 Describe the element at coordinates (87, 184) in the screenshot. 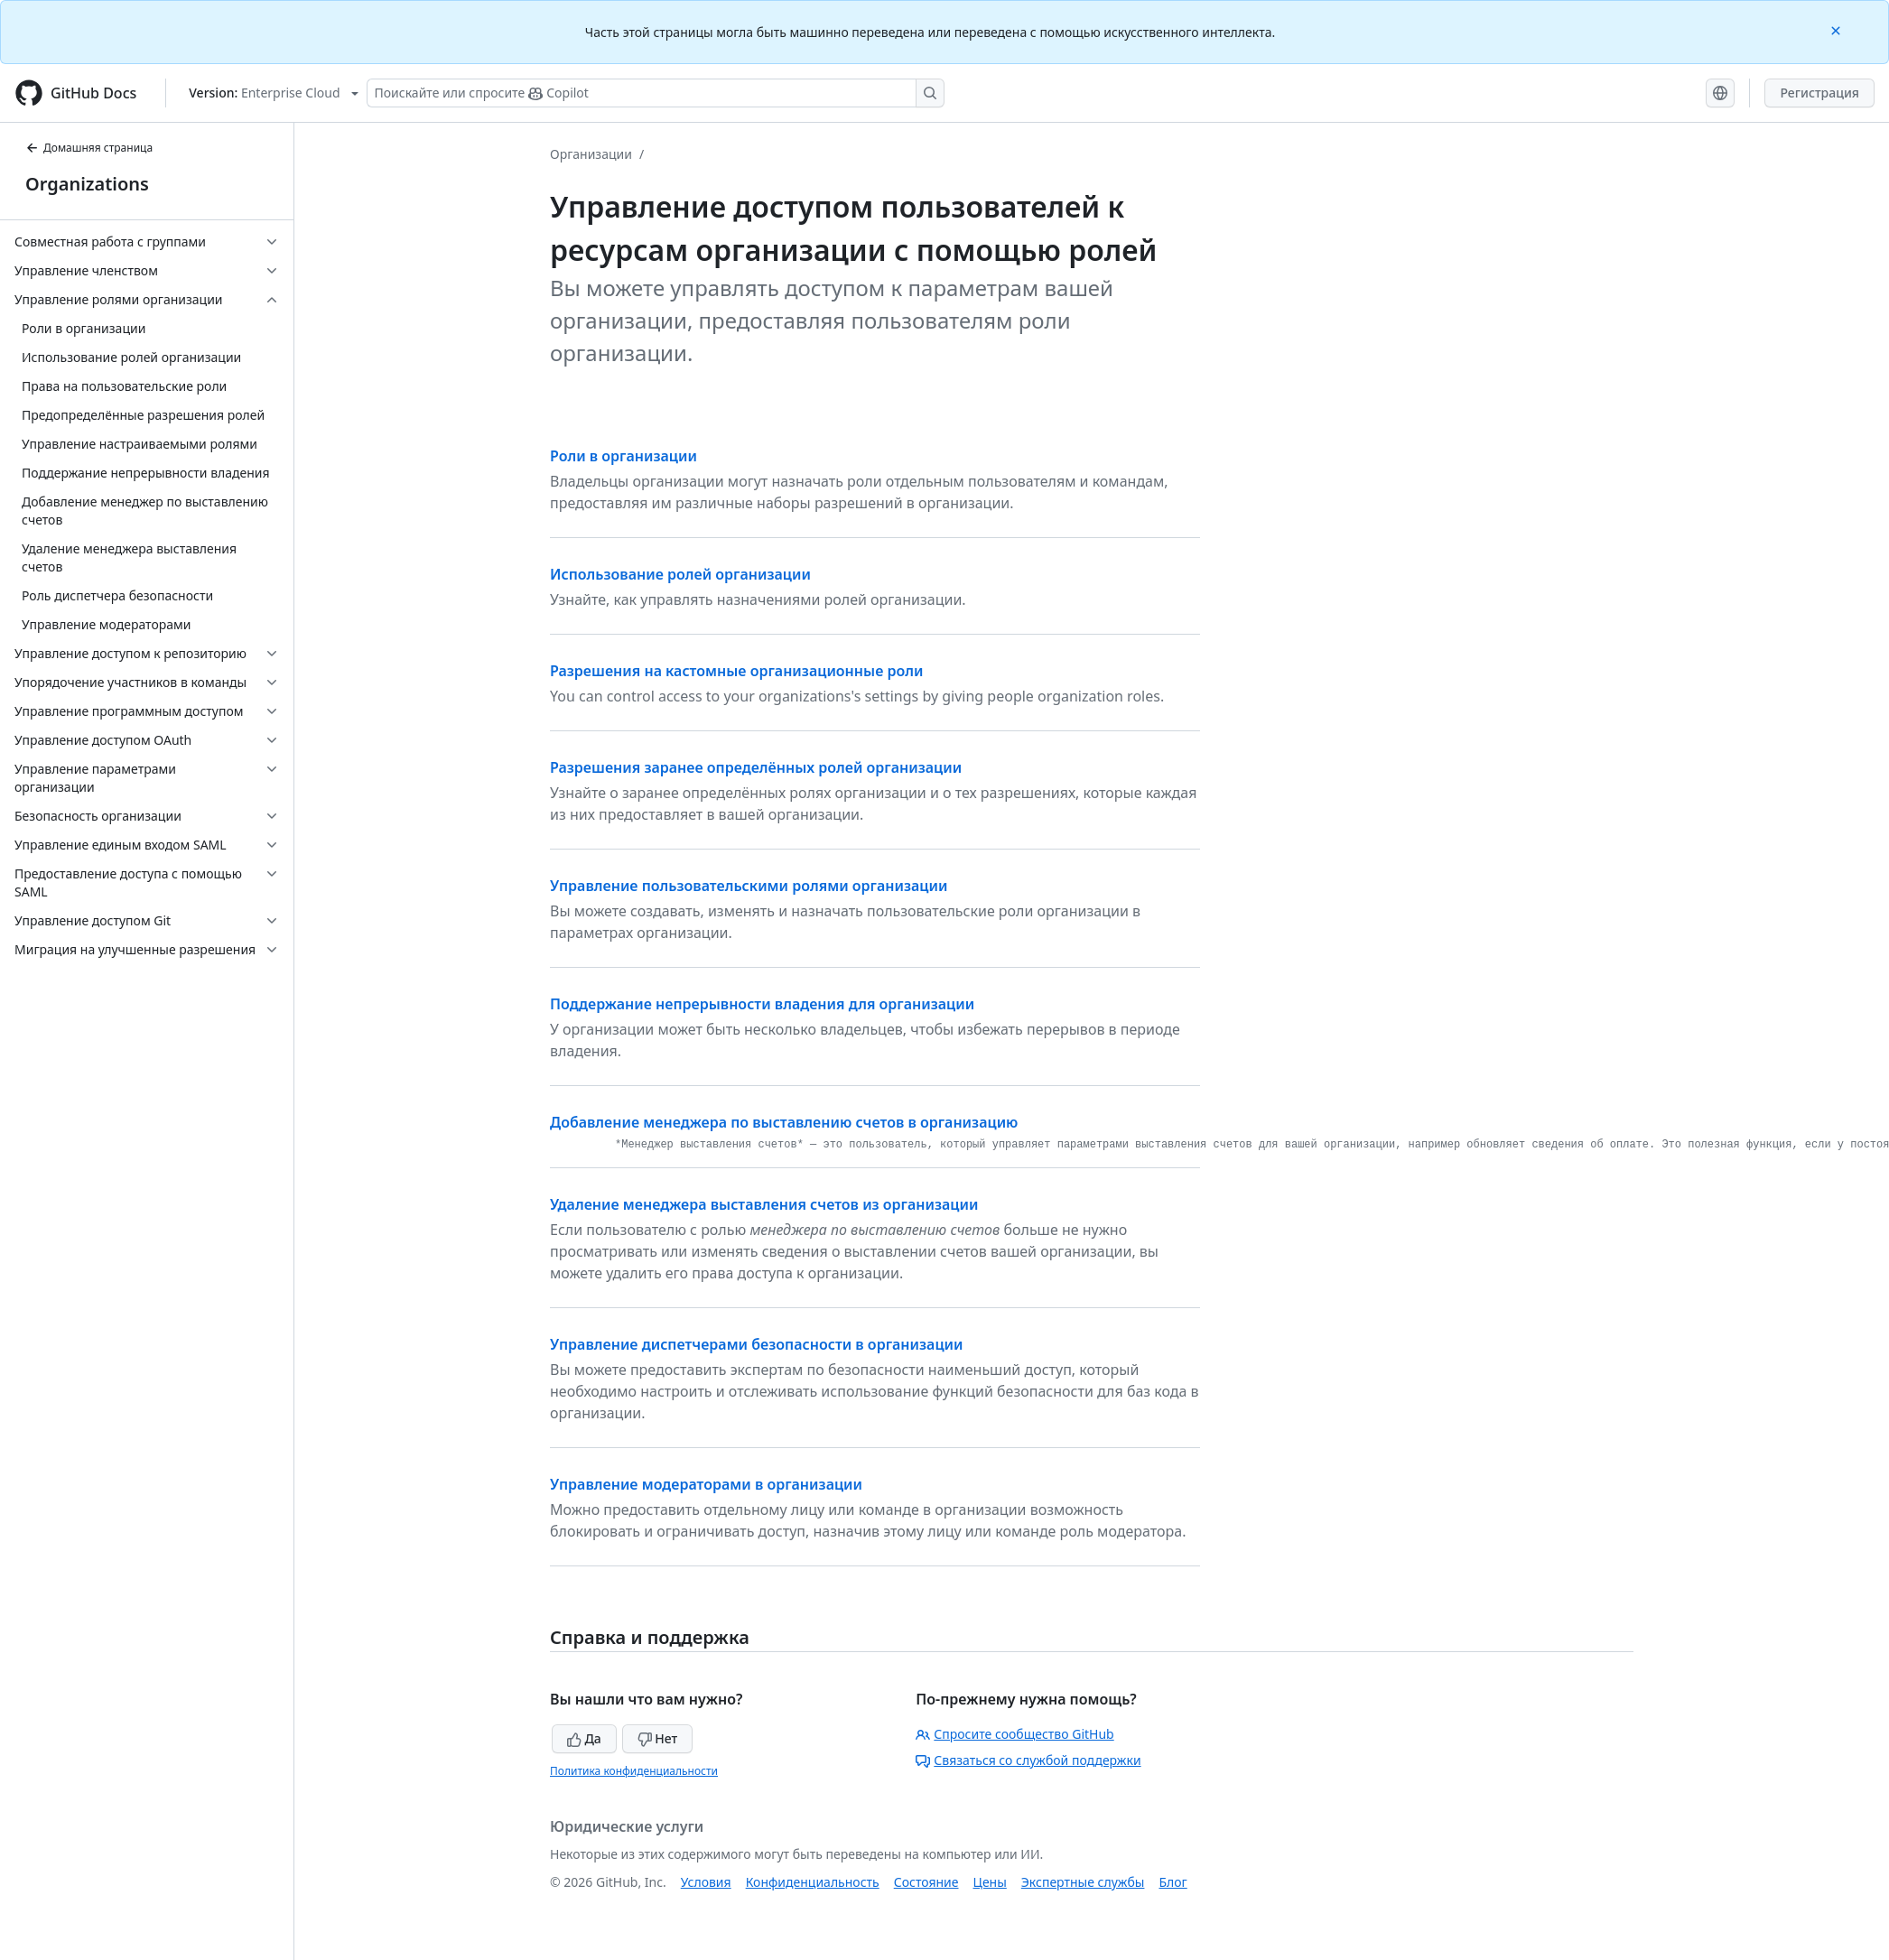

I see `Organizations` at that location.